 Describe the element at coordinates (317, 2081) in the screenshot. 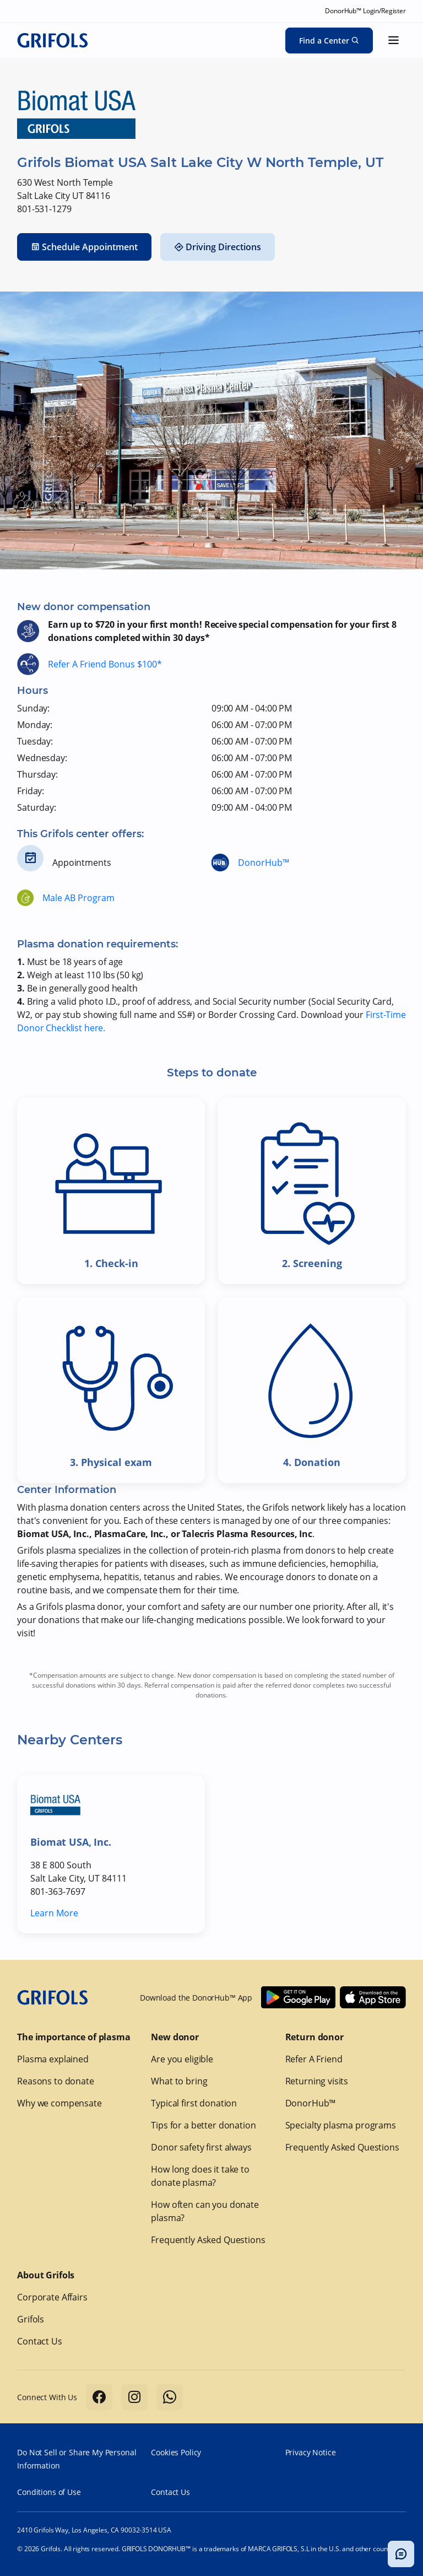

I see `Returning visits` at that location.